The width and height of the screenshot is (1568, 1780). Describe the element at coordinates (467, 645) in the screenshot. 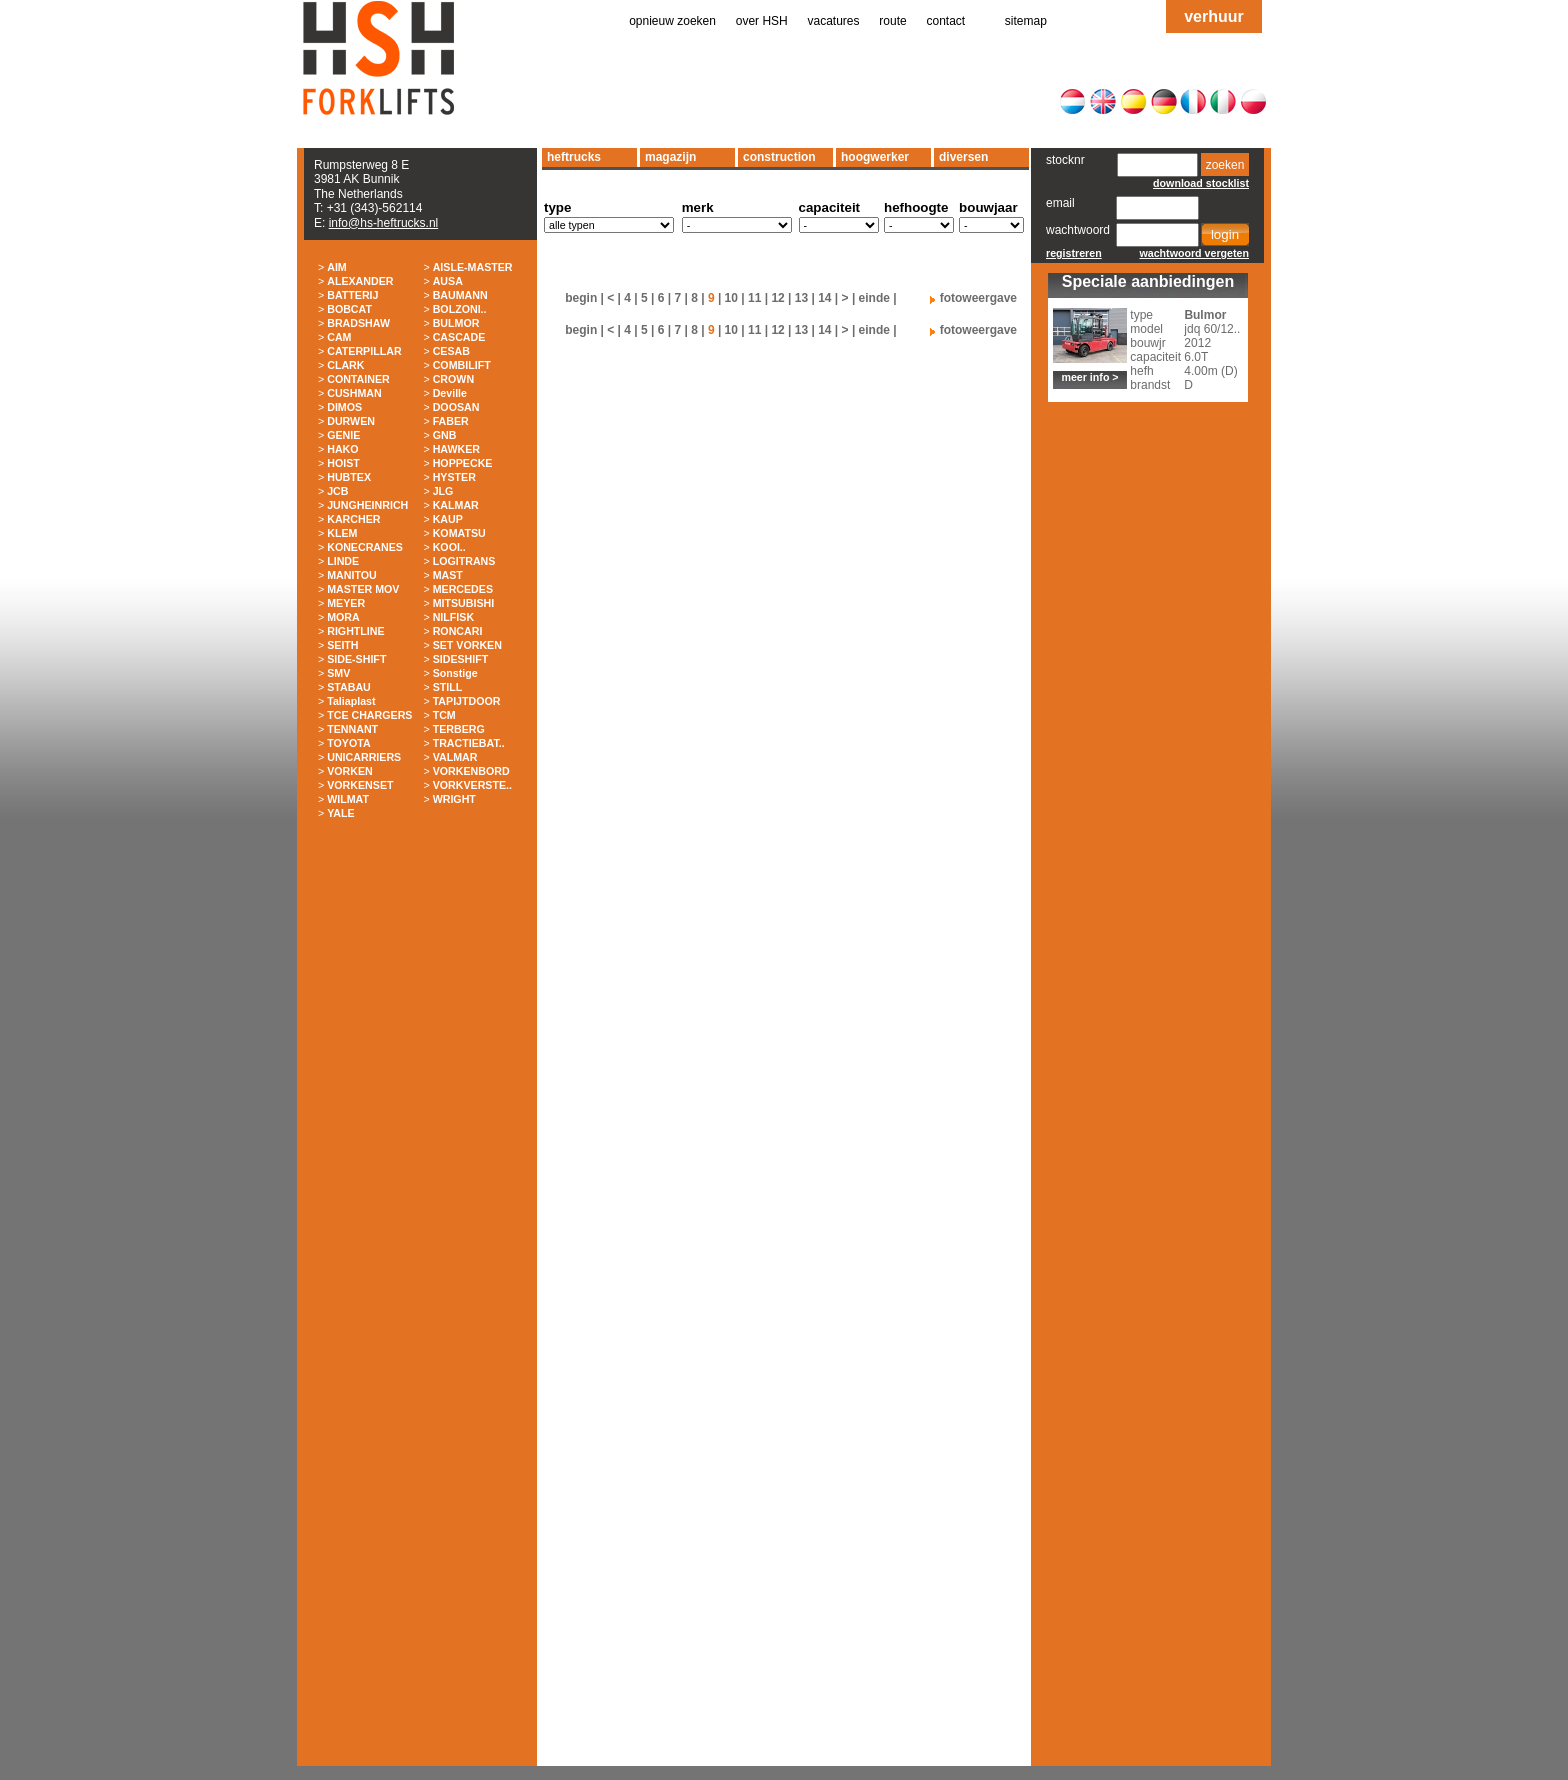

I see `SET VORKEN` at that location.